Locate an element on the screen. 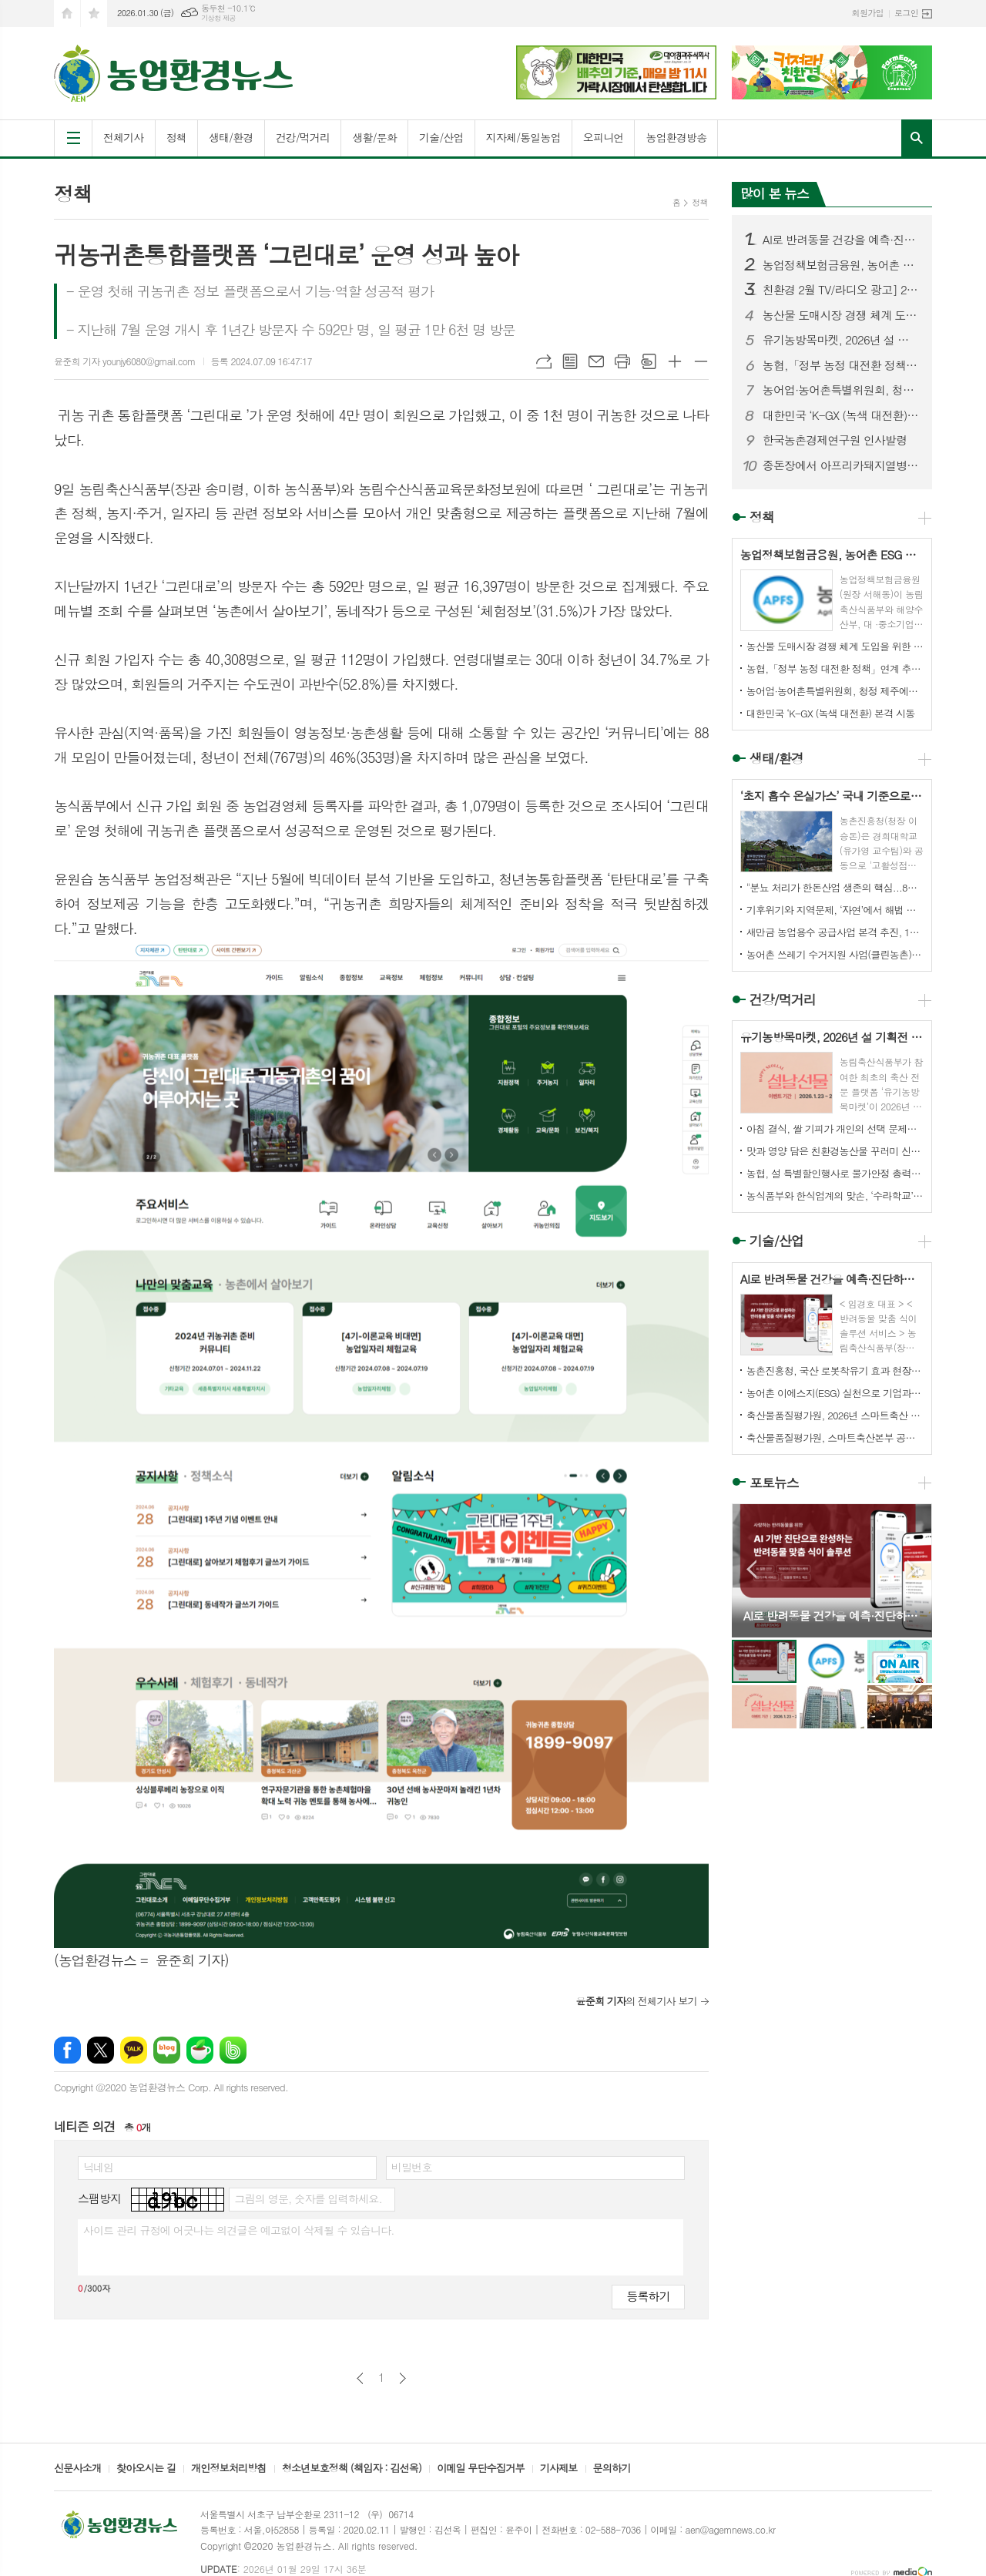 This screenshot has height=2576, width=986. AI로 반려동물 건강을 예측·진단하고 맞춤형 펫 푸드까지! is located at coordinates (841, 239).